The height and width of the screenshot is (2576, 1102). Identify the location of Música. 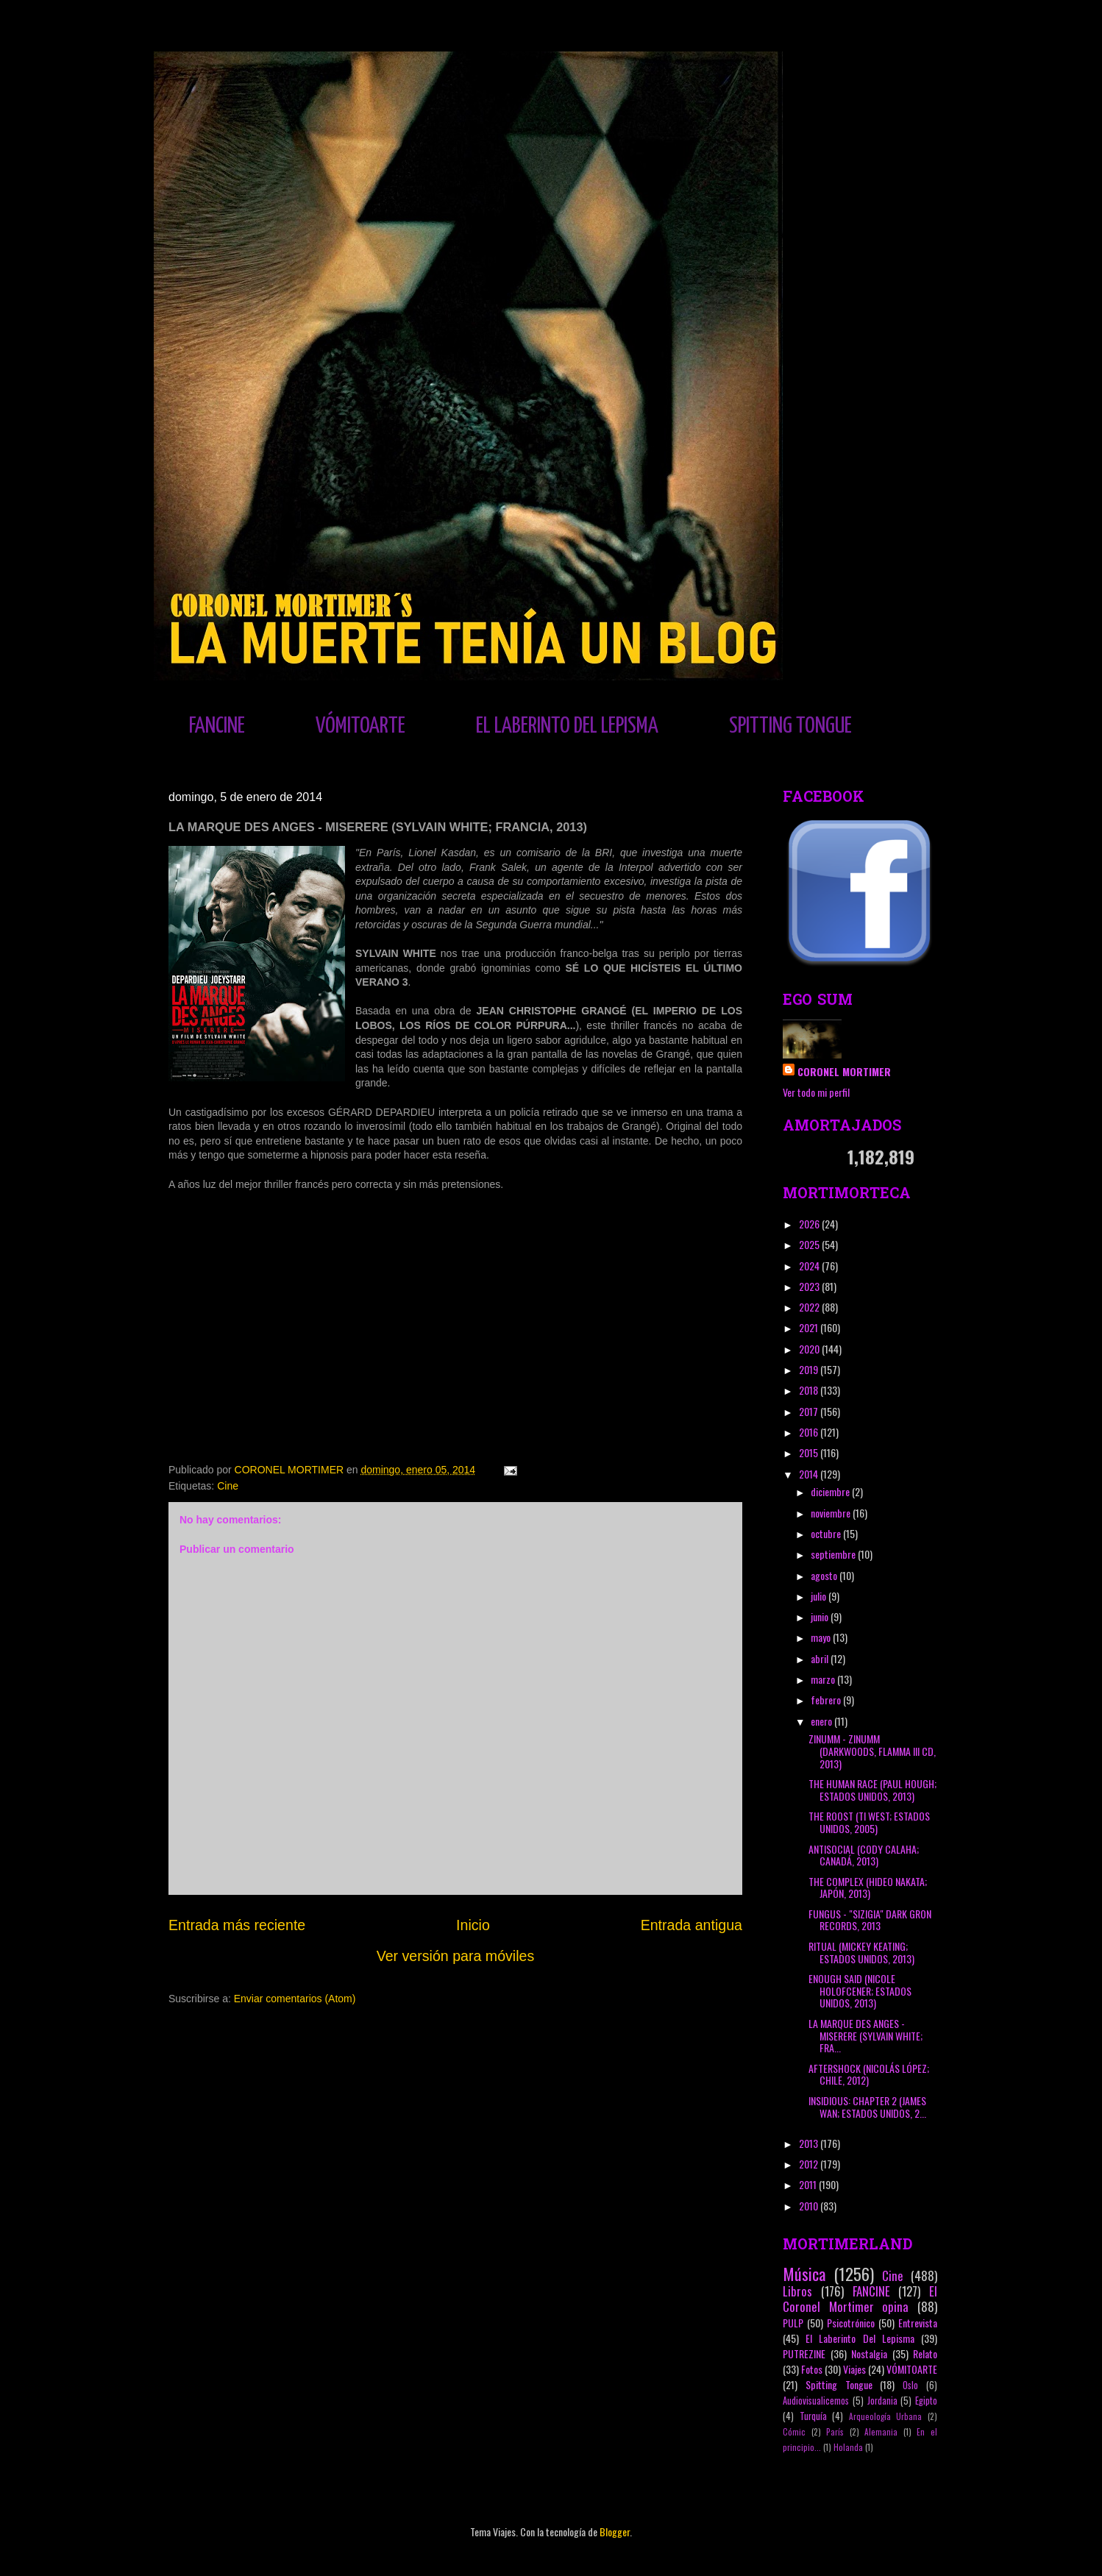
(804, 2273).